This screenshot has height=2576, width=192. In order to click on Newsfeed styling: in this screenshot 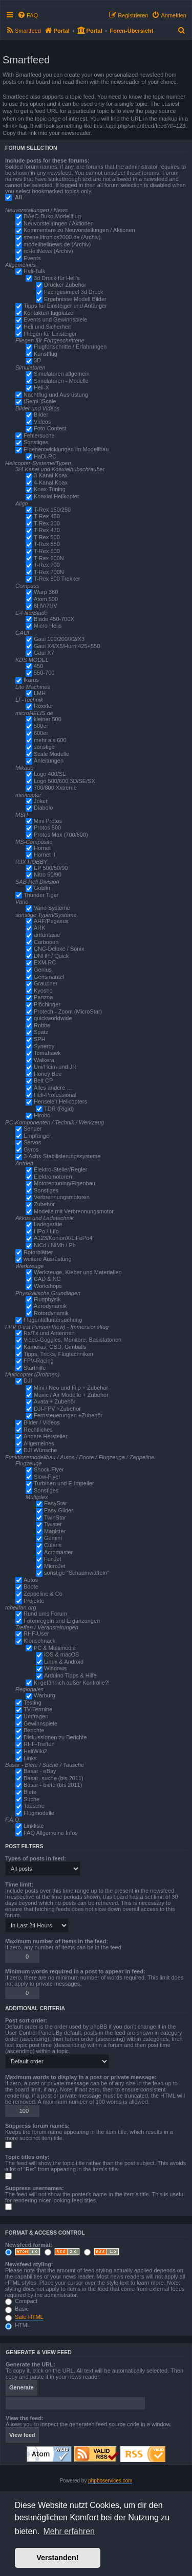, I will do `click(29, 2264)`.